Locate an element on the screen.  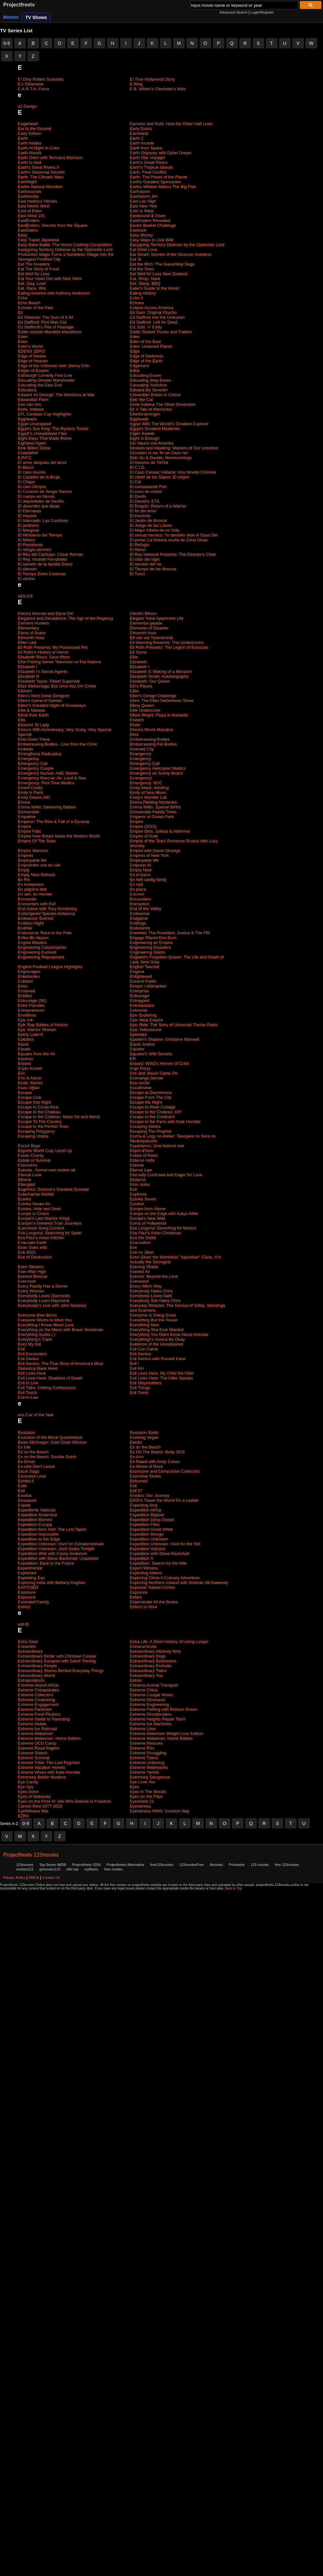
Extreme Ice Railroad is located at coordinates (37, 1728).